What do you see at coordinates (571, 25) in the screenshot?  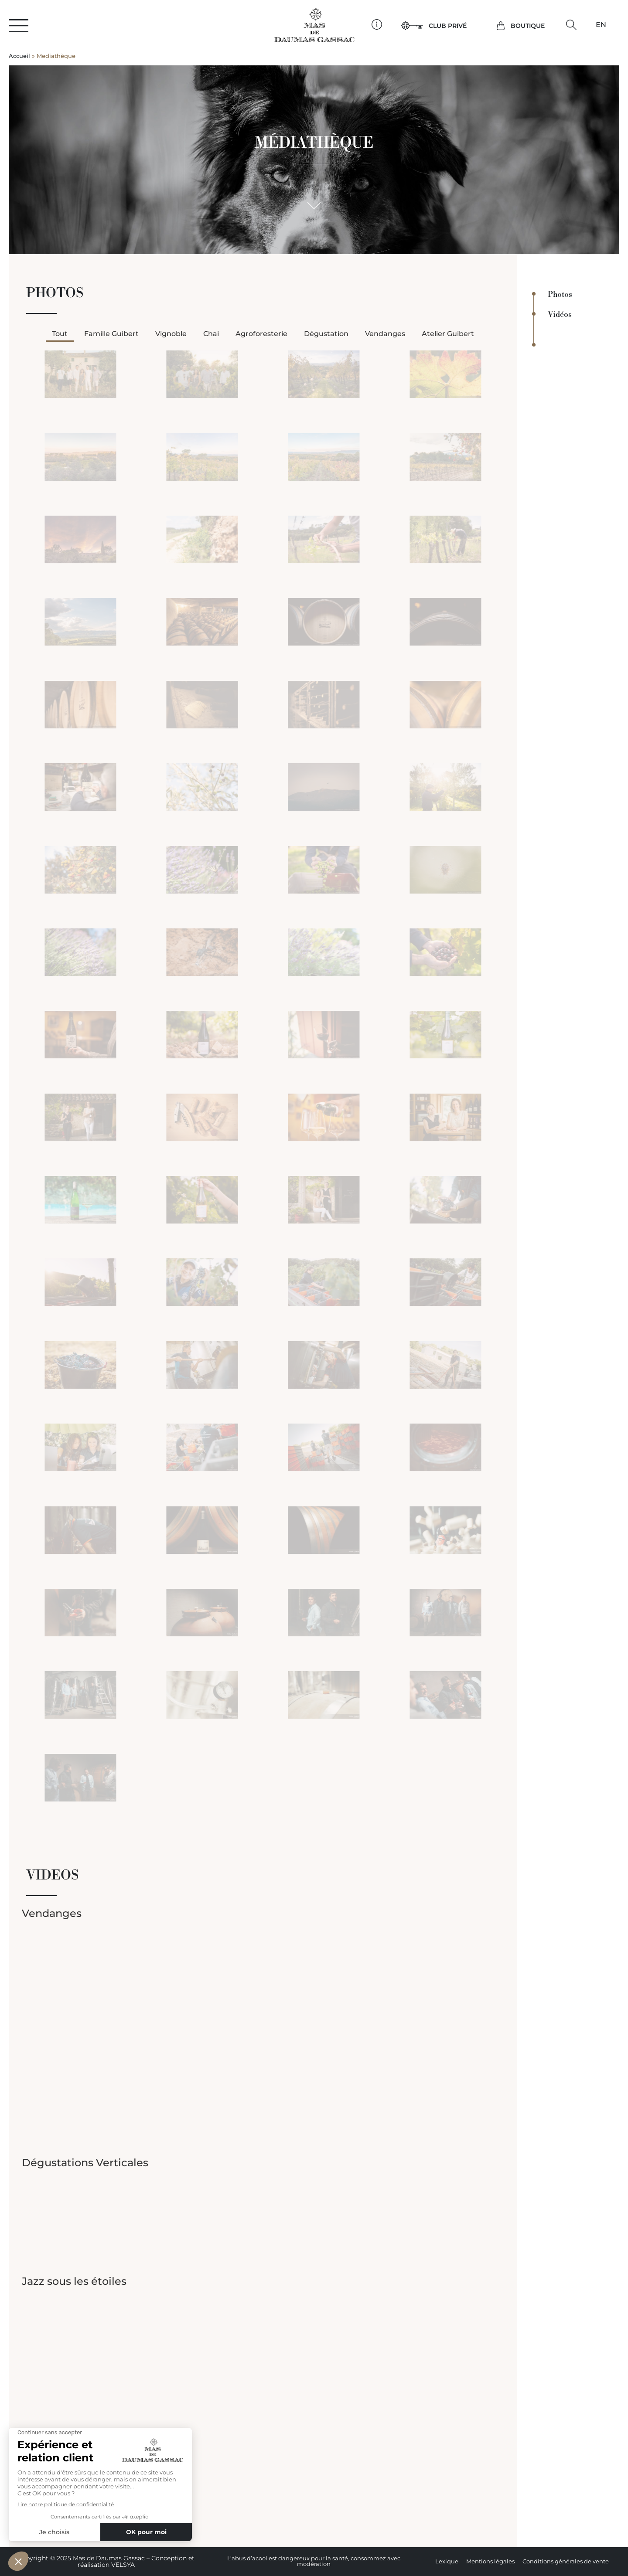 I see `[button]` at bounding box center [571, 25].